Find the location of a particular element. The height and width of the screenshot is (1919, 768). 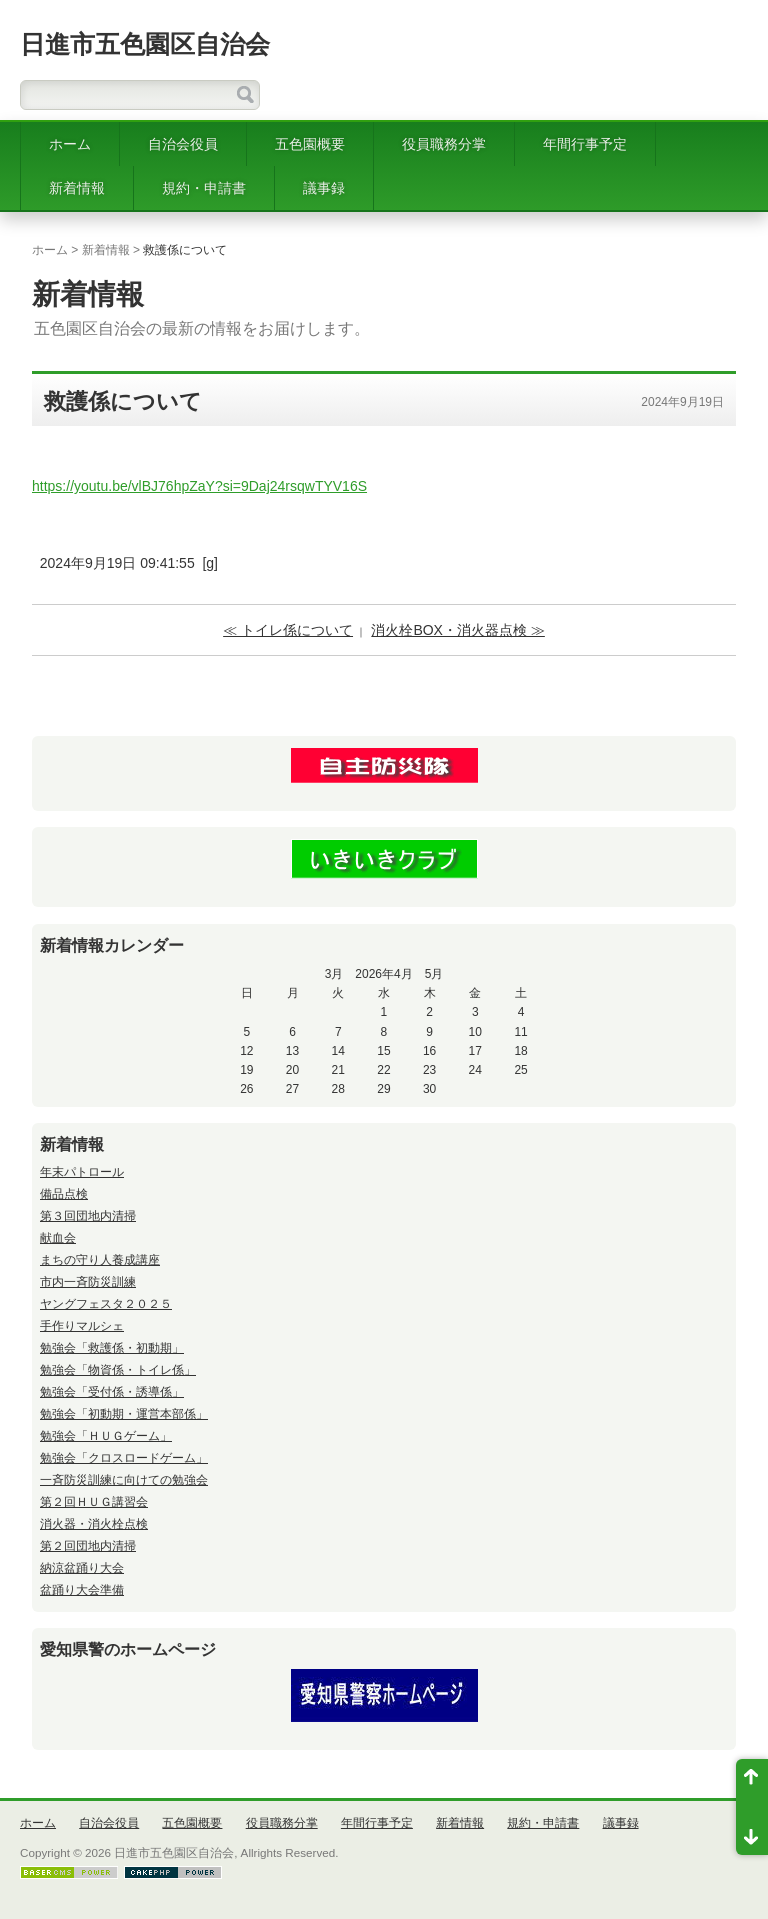

五色園概要 is located at coordinates (310, 144).